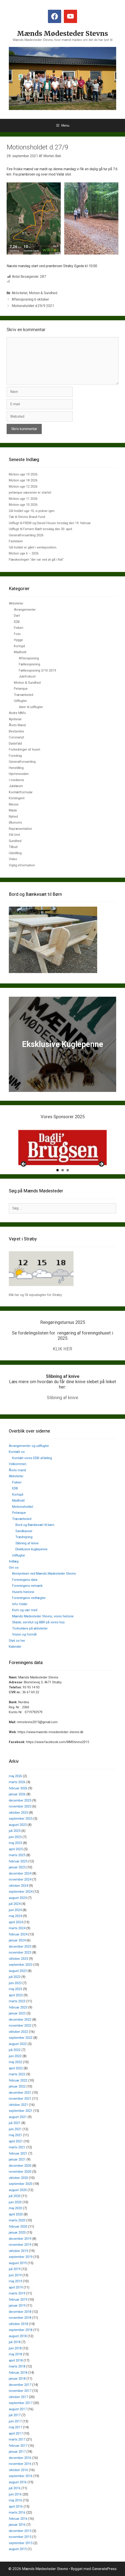  What do you see at coordinates (36, 560) in the screenshot?
I see `Flæskestegen ”der var ved at gå i fisk”` at bounding box center [36, 560].